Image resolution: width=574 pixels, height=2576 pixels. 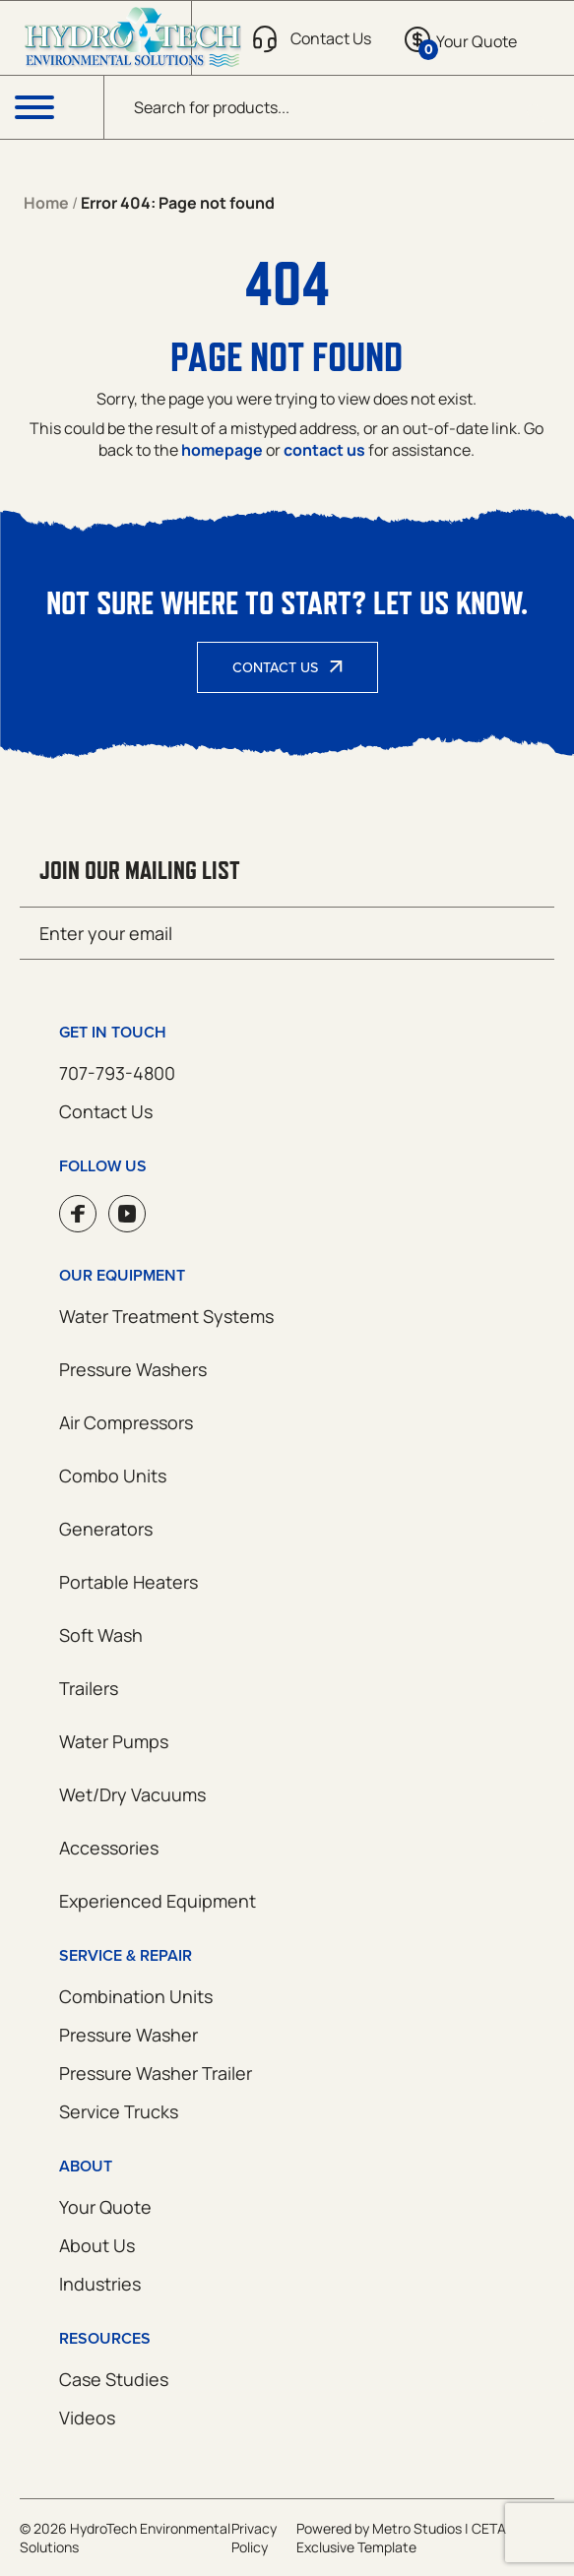 I want to click on Home, so click(x=46, y=203).